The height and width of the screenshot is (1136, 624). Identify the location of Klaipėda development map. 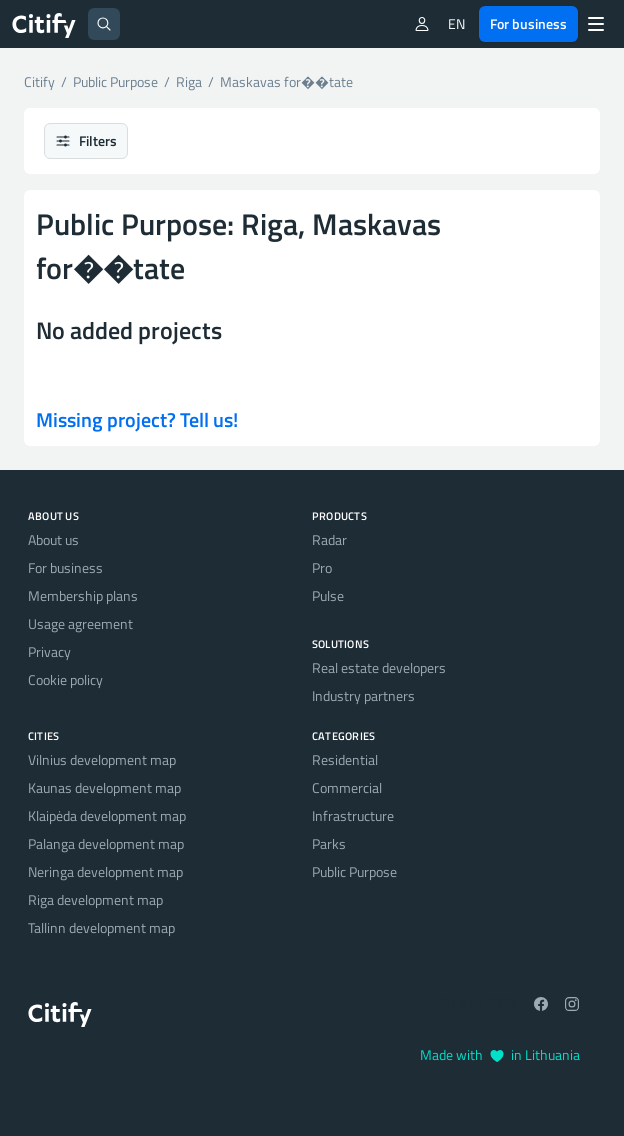
(107, 815).